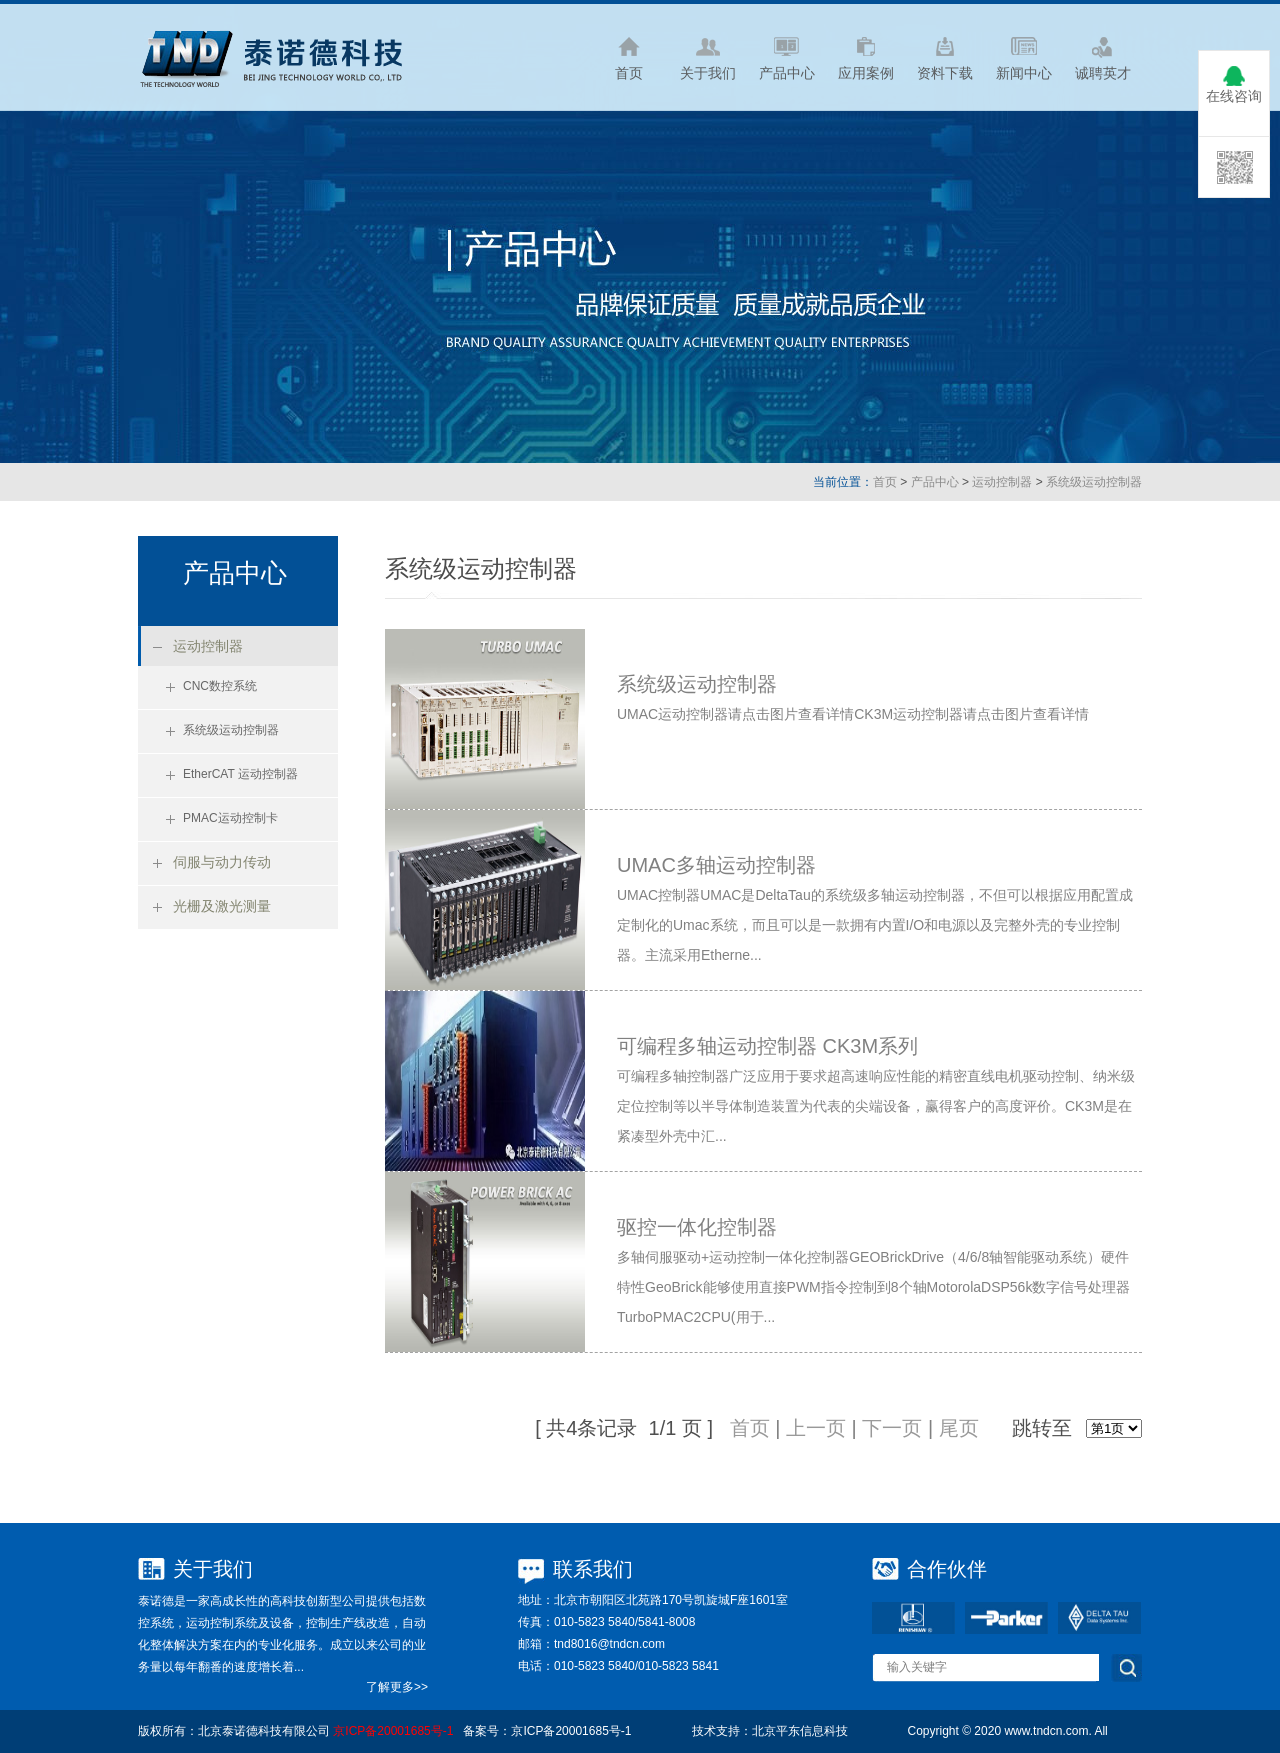 This screenshot has width=1280, height=1753. I want to click on 了解更多>>, so click(397, 1687).